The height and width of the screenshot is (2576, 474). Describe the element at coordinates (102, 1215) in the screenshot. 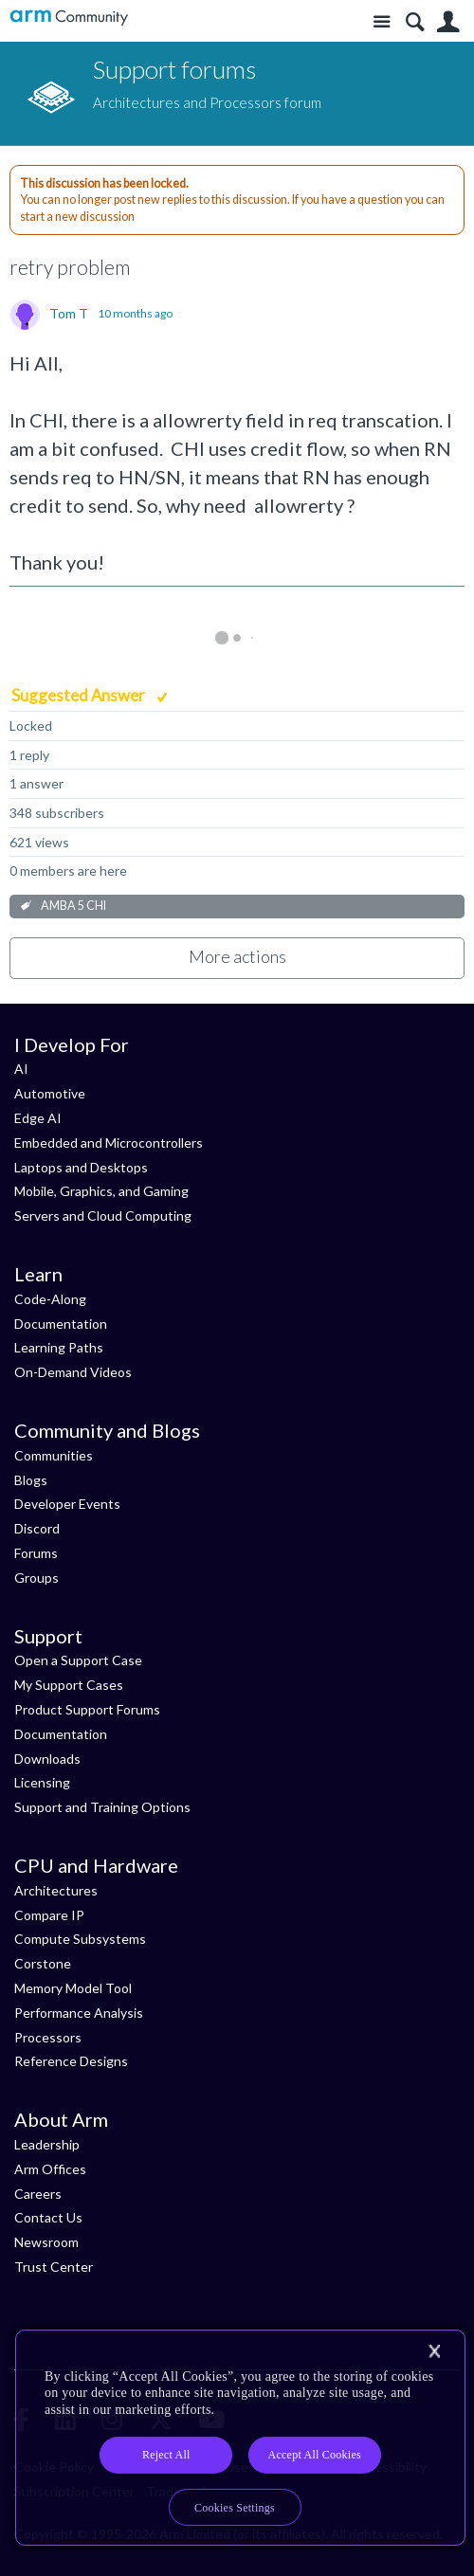

I see `Servers and Cloud Computing` at that location.